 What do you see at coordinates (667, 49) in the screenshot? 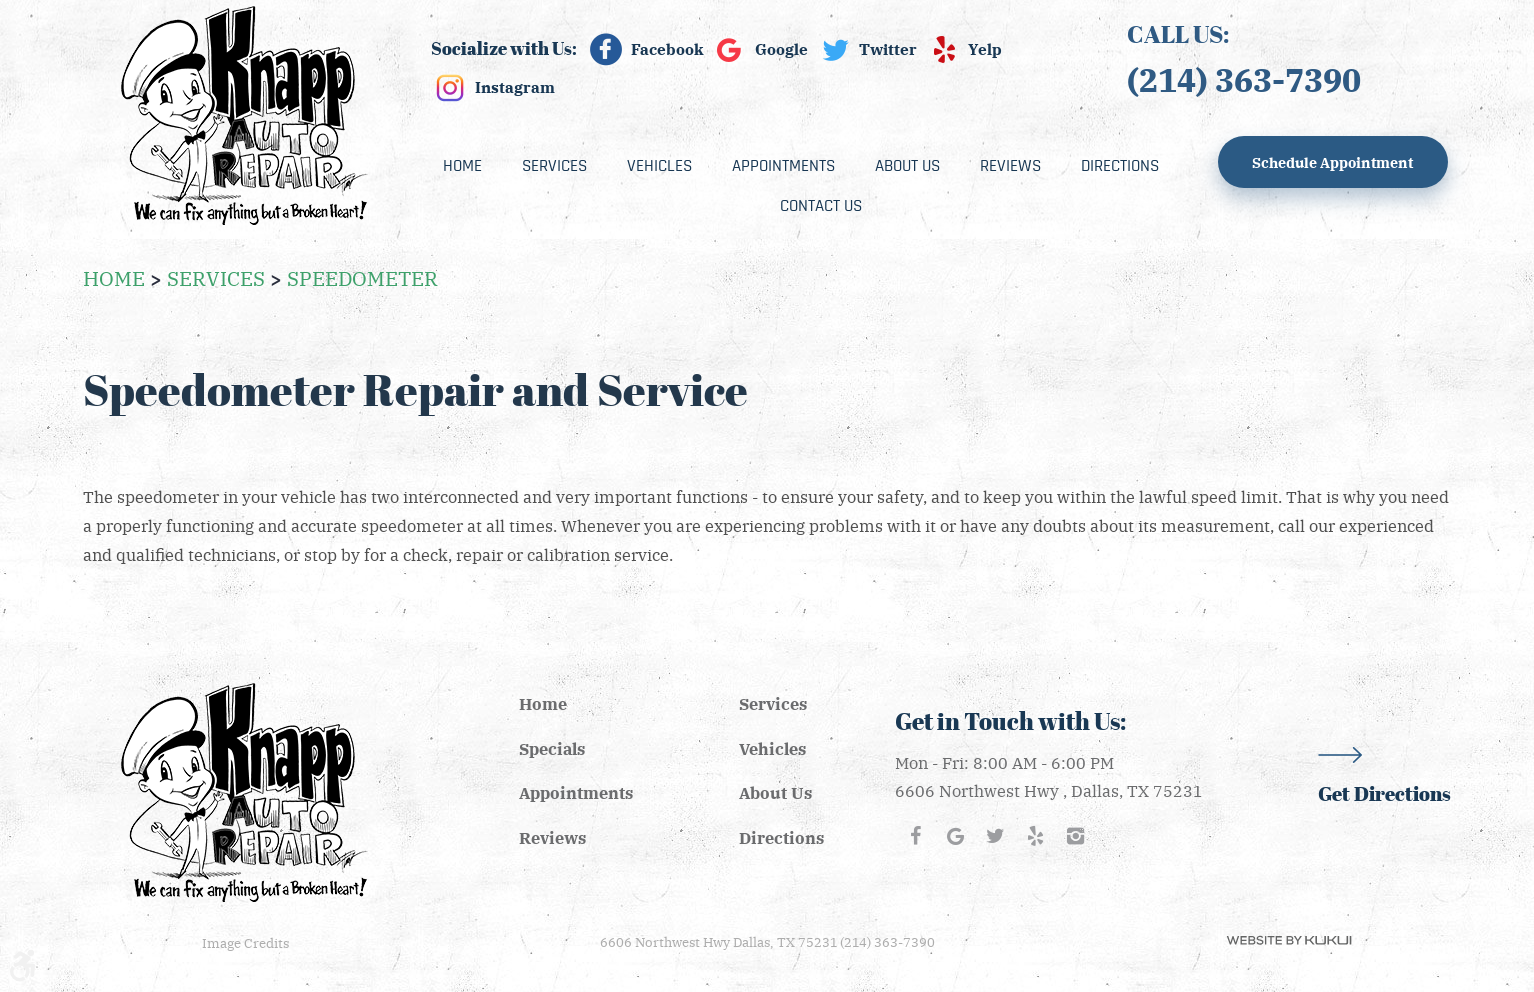
I see `Facebook` at bounding box center [667, 49].